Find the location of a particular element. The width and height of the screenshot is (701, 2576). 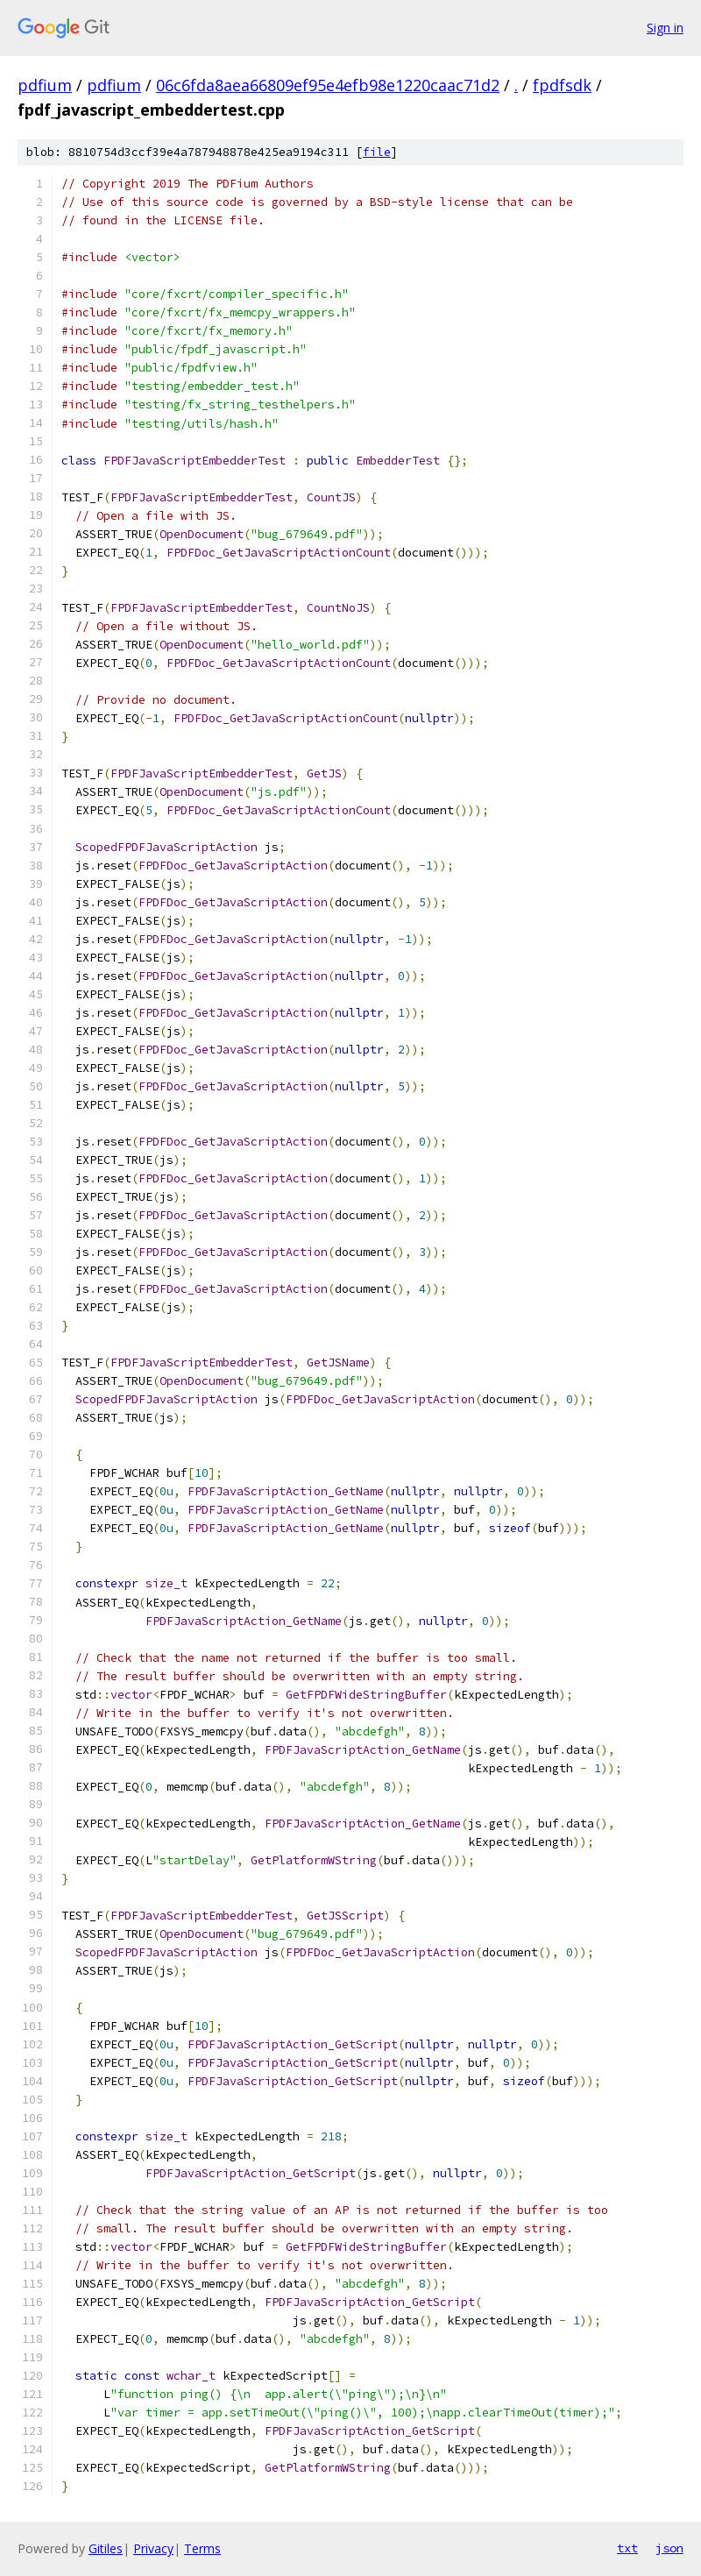

fpdfsdk is located at coordinates (562, 85).